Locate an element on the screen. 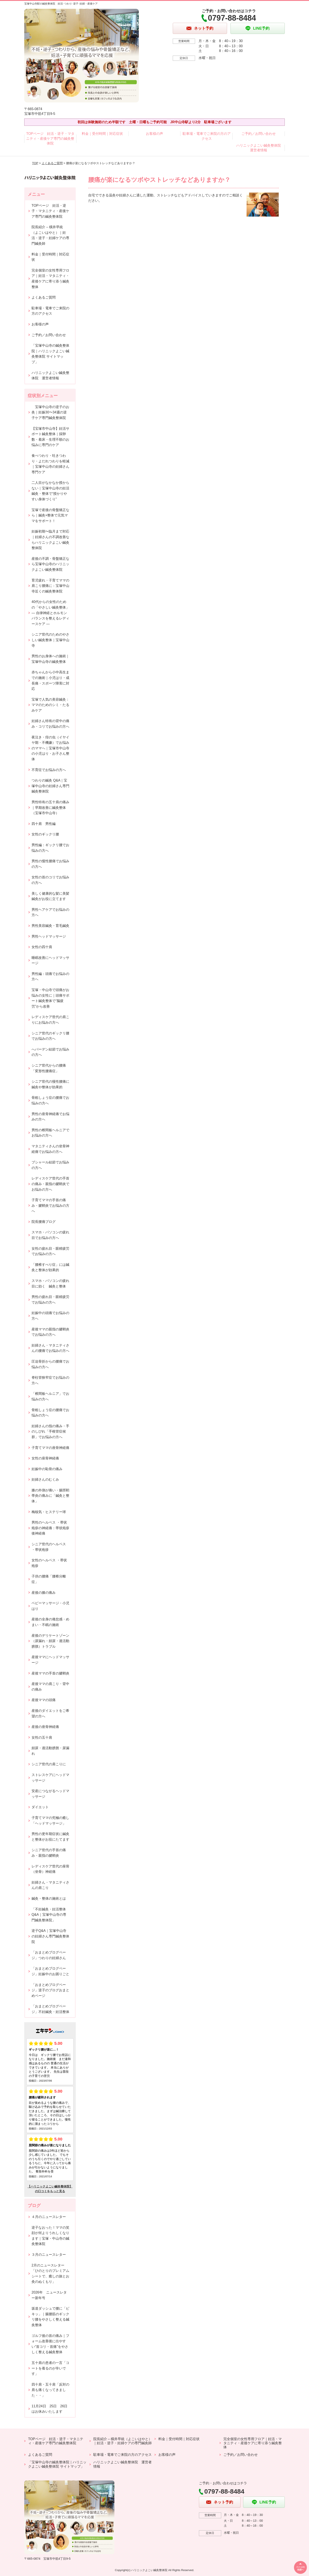  2026年 ニュースレター新年号 is located at coordinates (49, 2295).